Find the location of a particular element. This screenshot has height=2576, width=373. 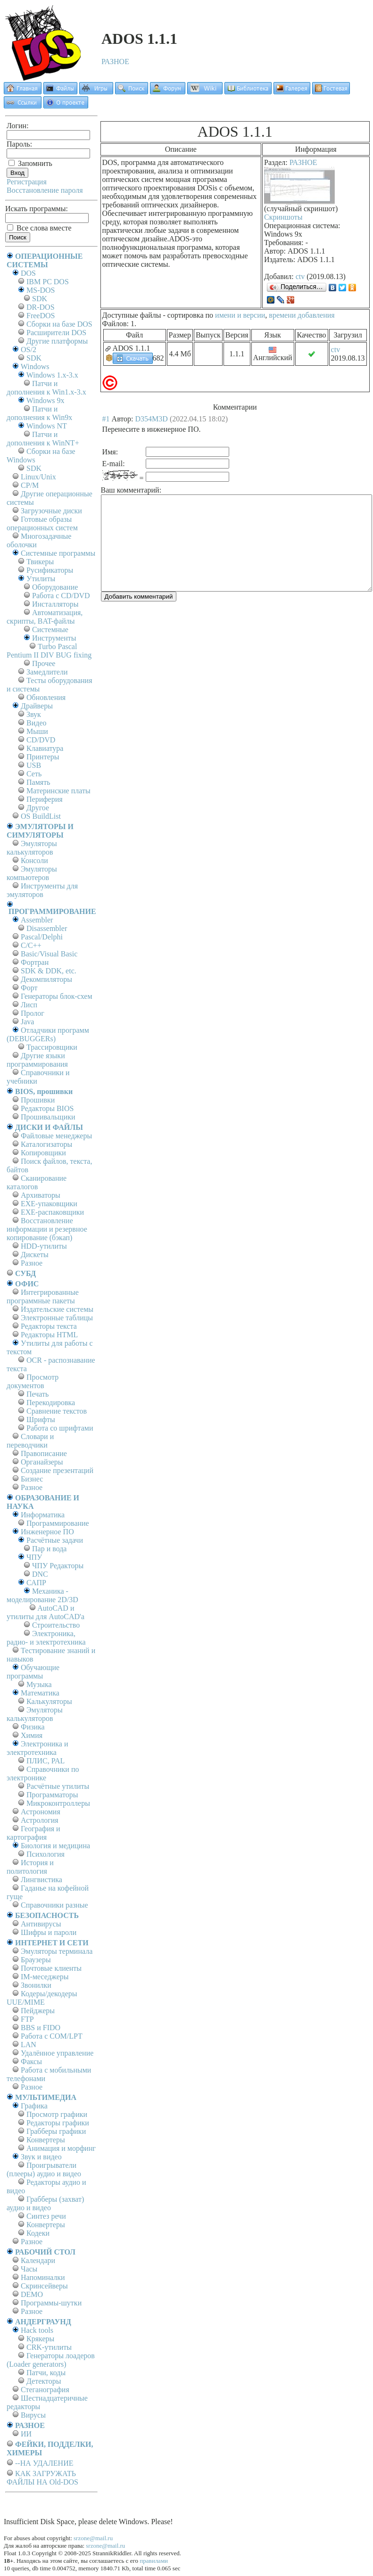

Прошивальщики is located at coordinates (48, 1117).